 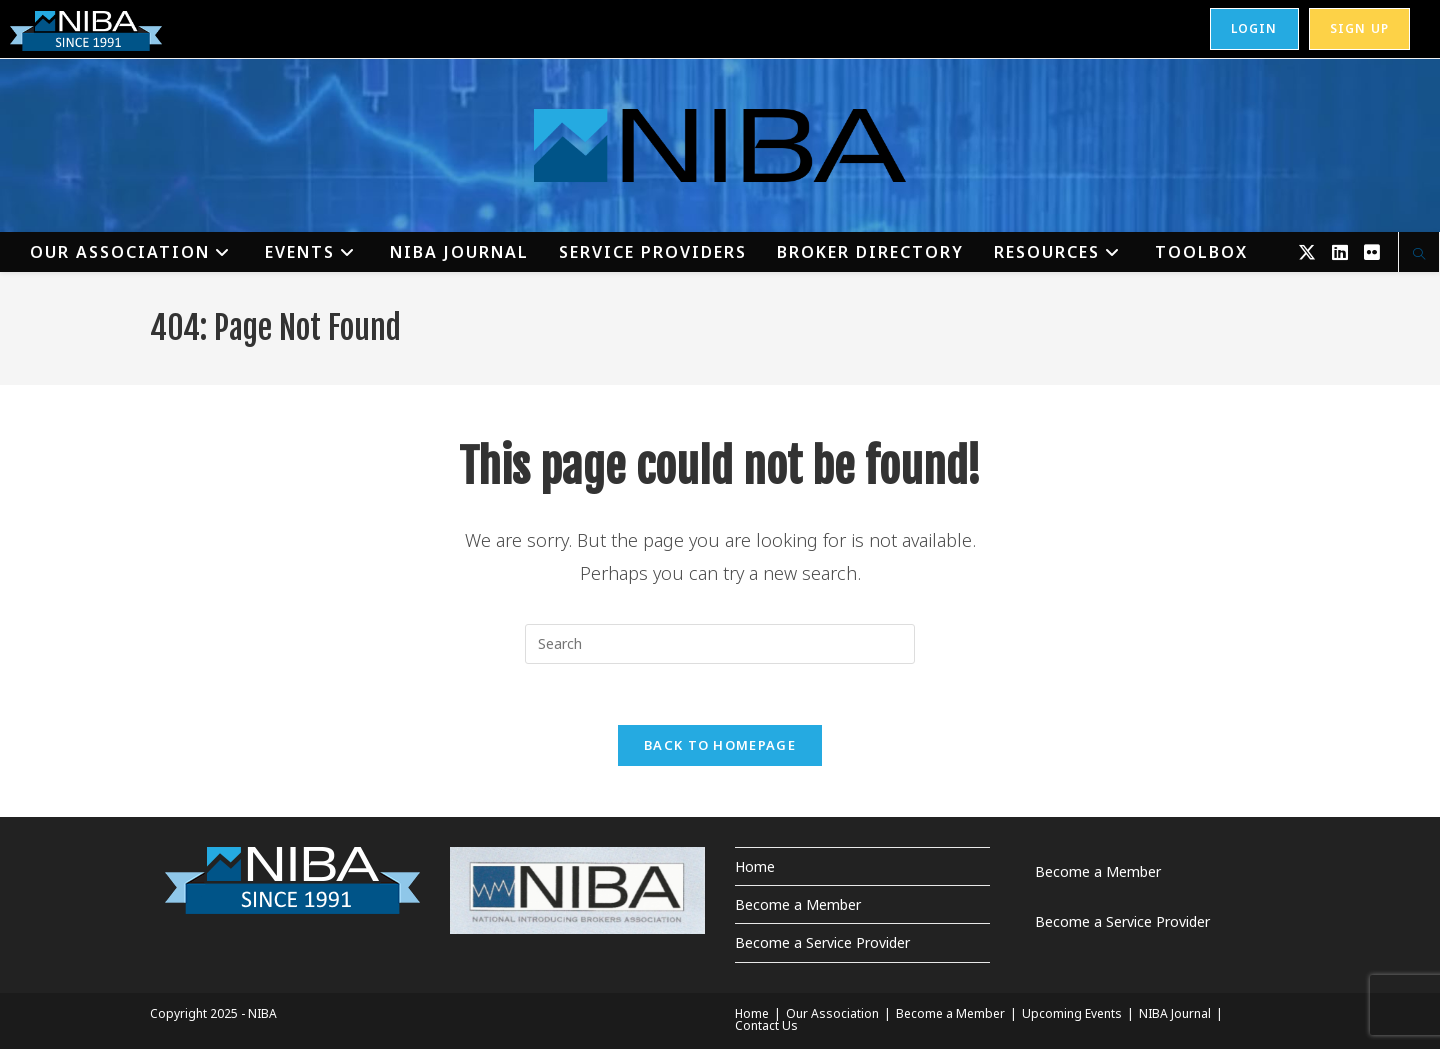 What do you see at coordinates (1340, 252) in the screenshot?
I see `[LinkedIn (opens in a new tab)]` at bounding box center [1340, 252].